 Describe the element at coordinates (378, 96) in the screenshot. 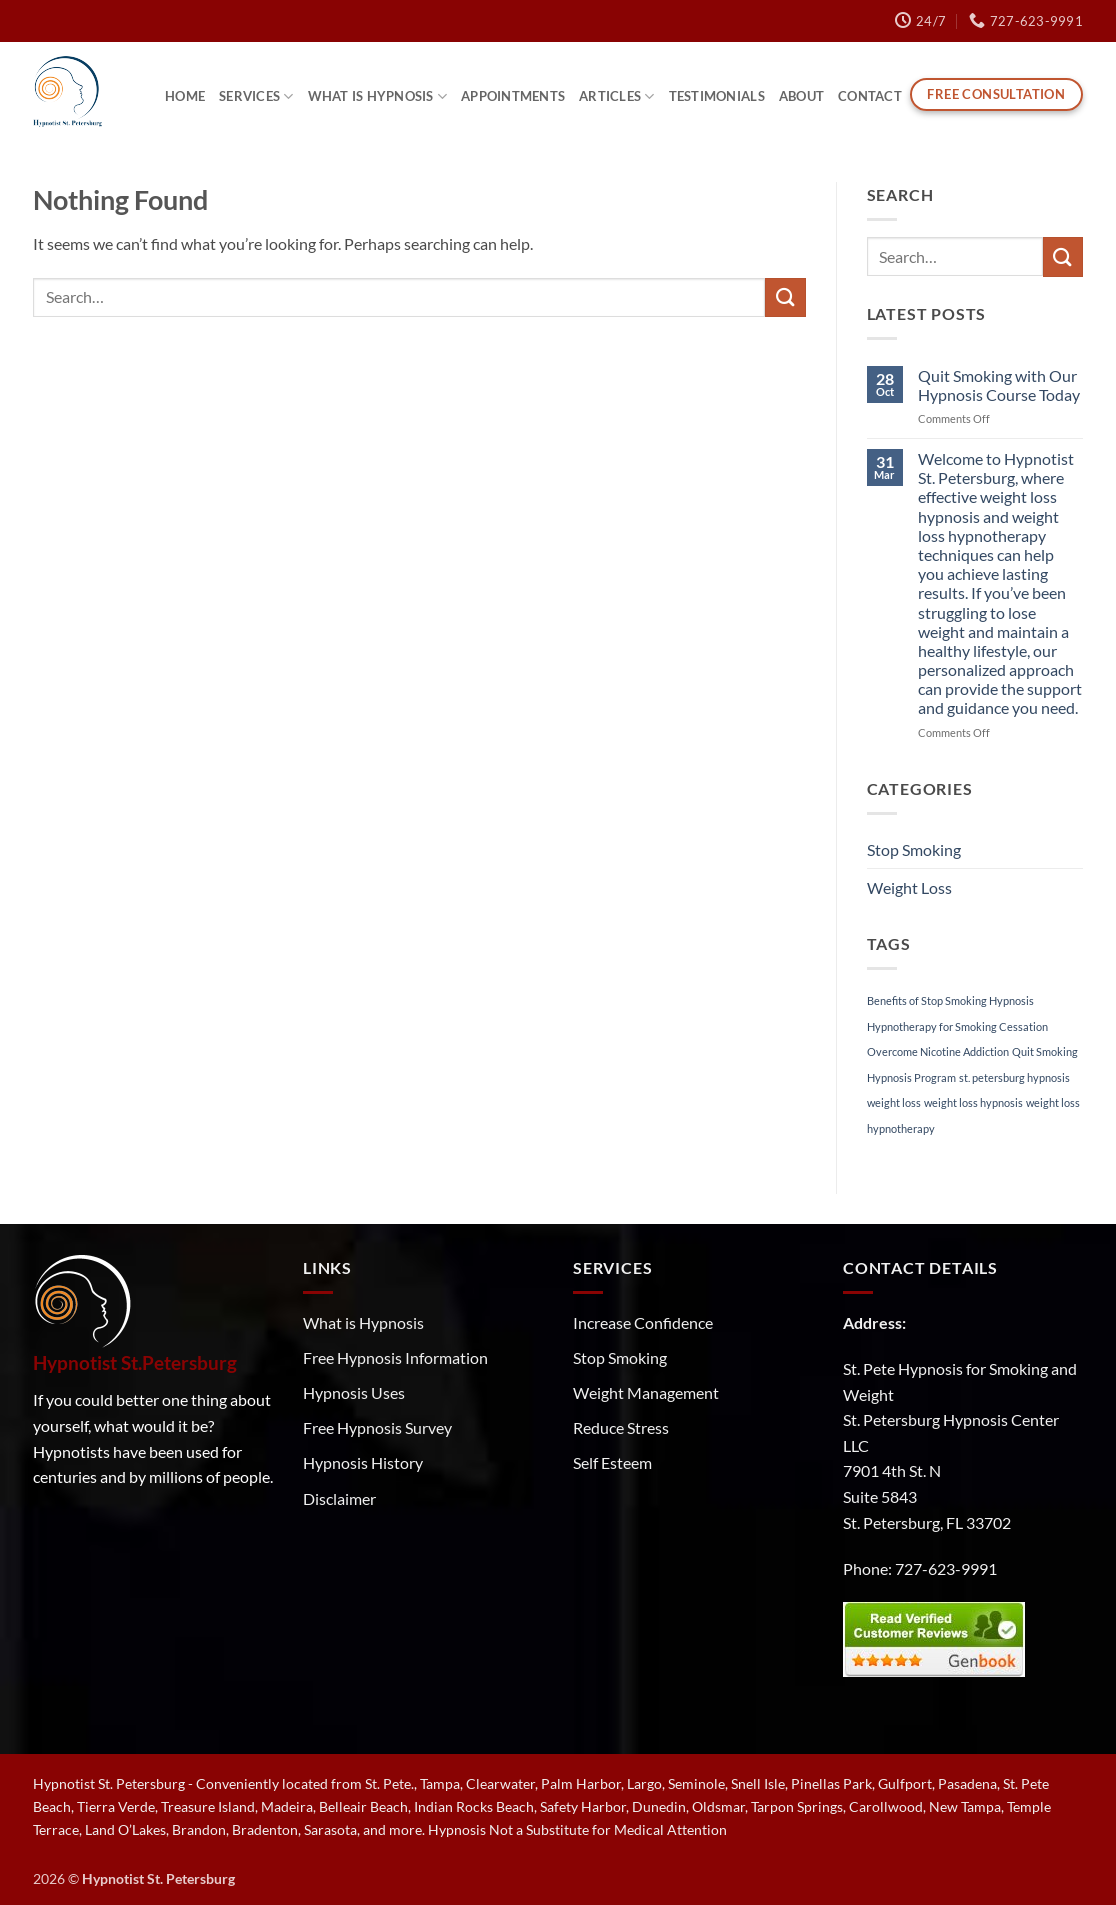

I see `What is Hypnosis` at that location.